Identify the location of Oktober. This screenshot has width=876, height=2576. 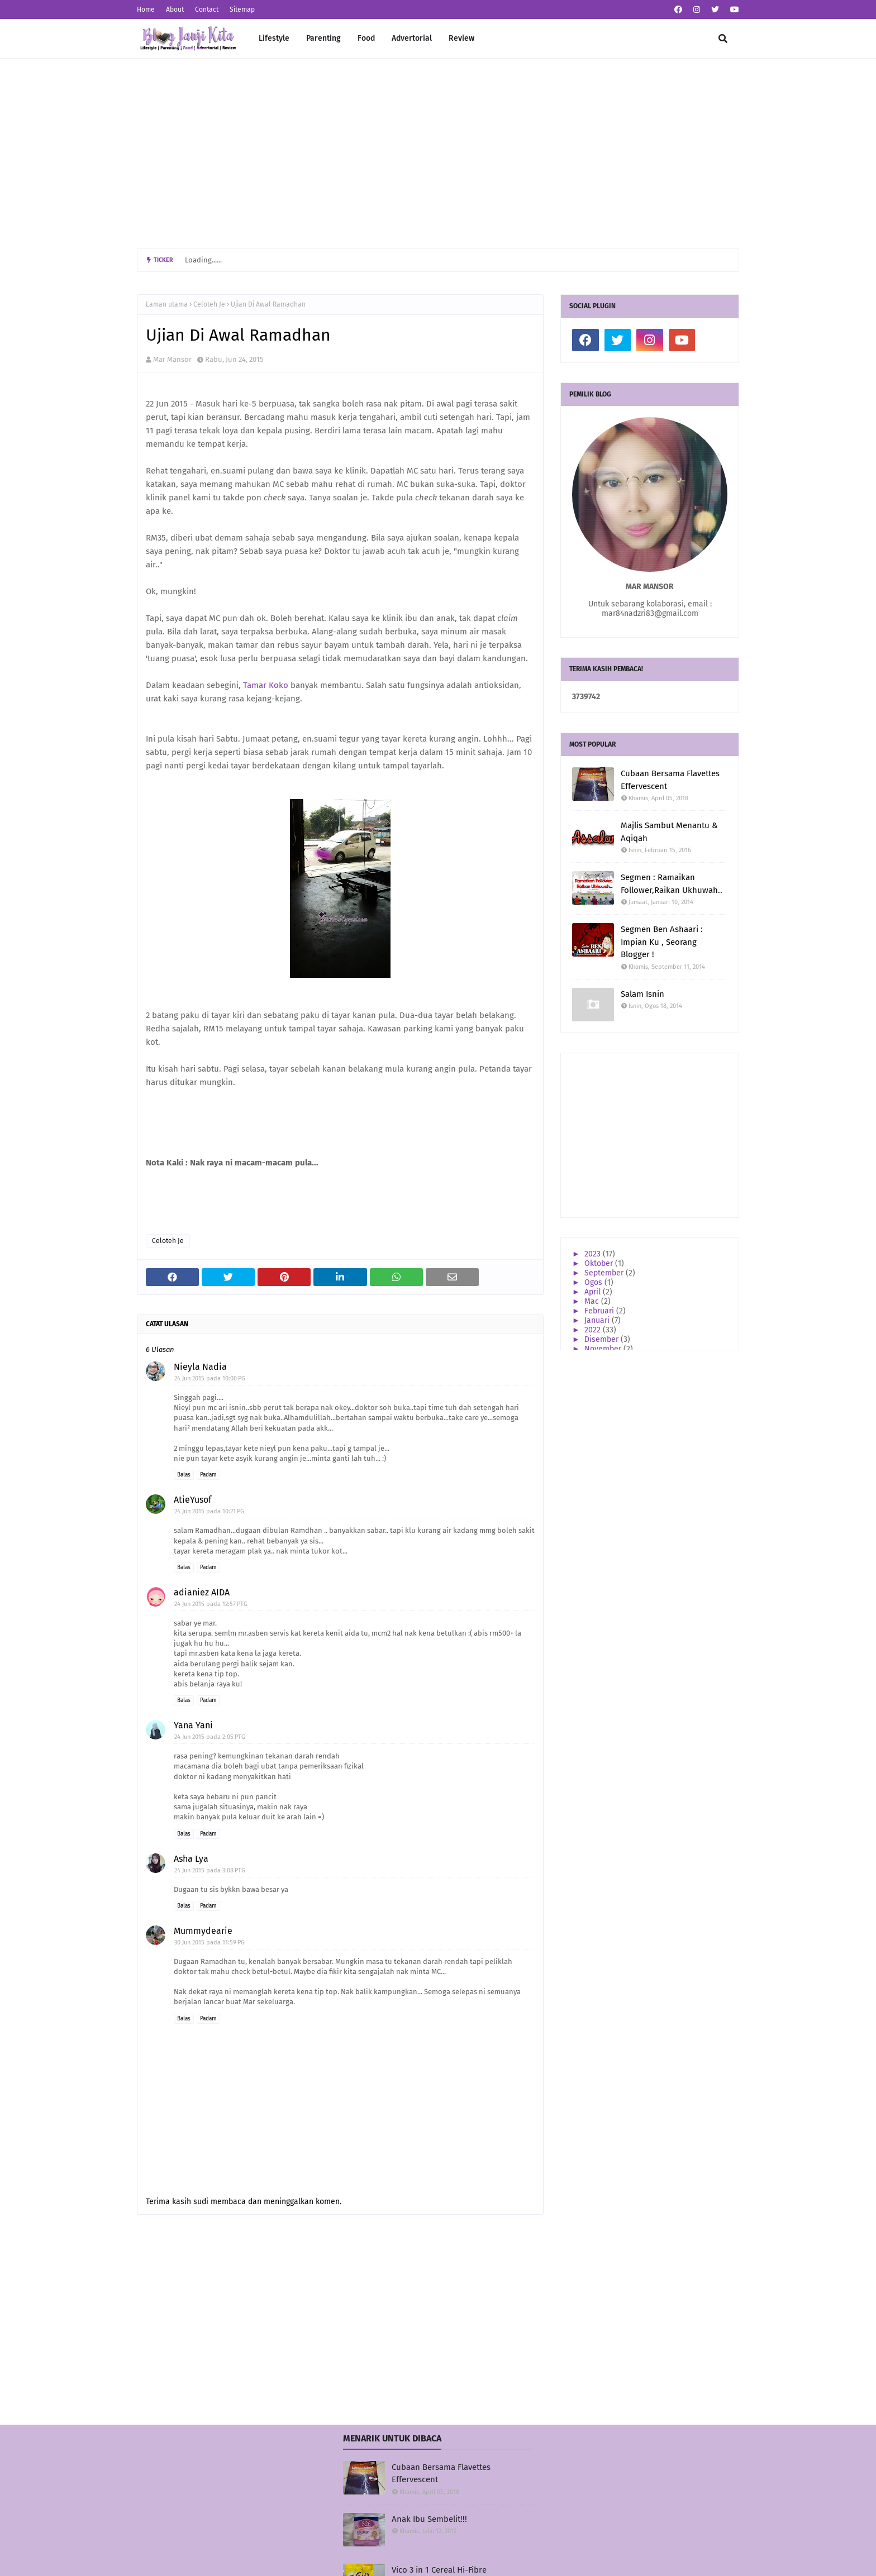
(599, 1263).